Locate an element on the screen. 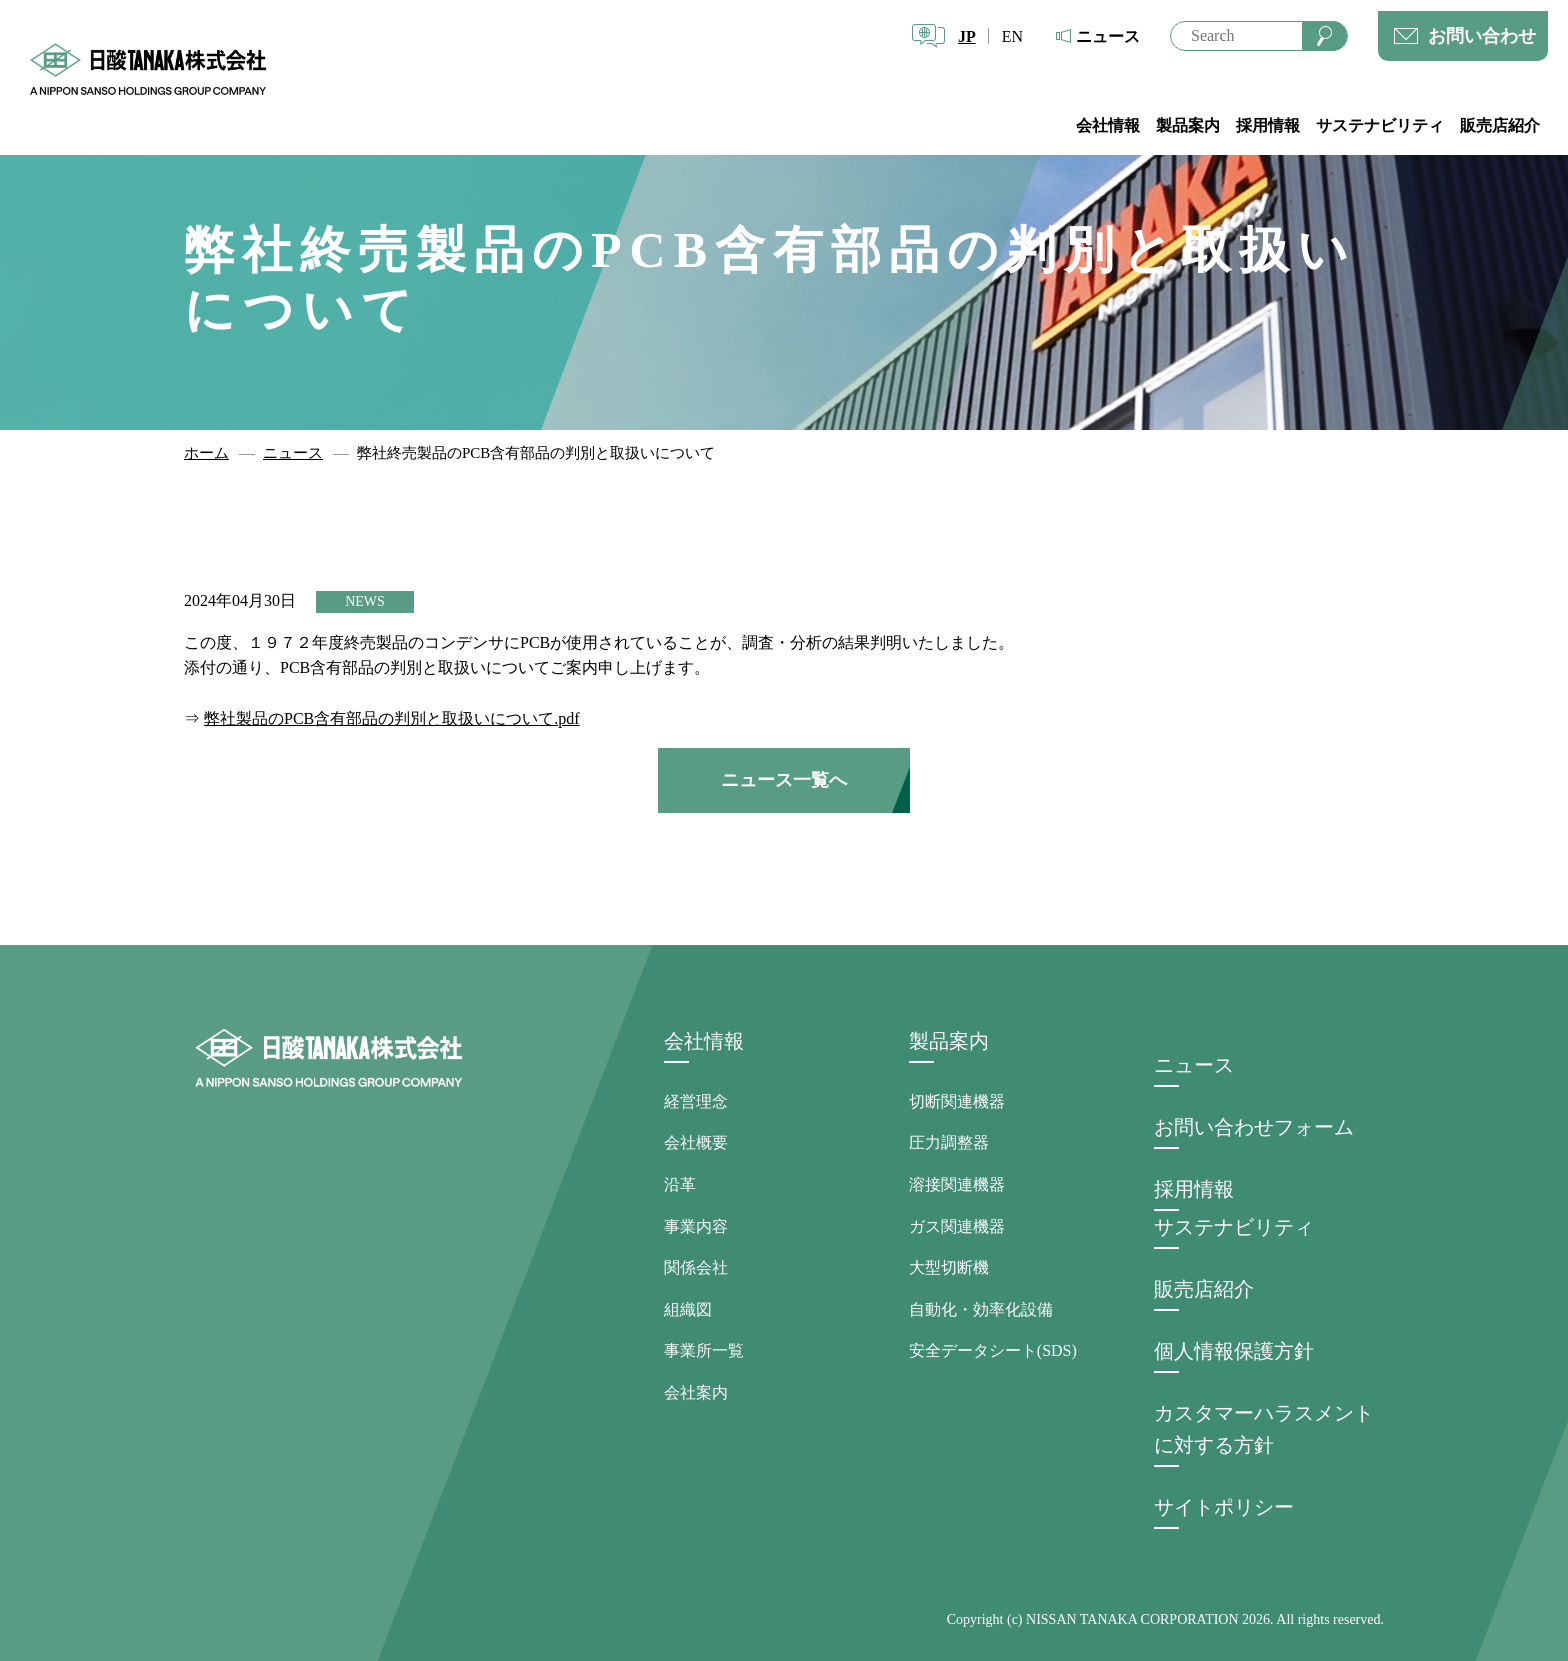  弊社製品のPCB含有部品の判別と取扱いについて.pdf is located at coordinates (392, 718).